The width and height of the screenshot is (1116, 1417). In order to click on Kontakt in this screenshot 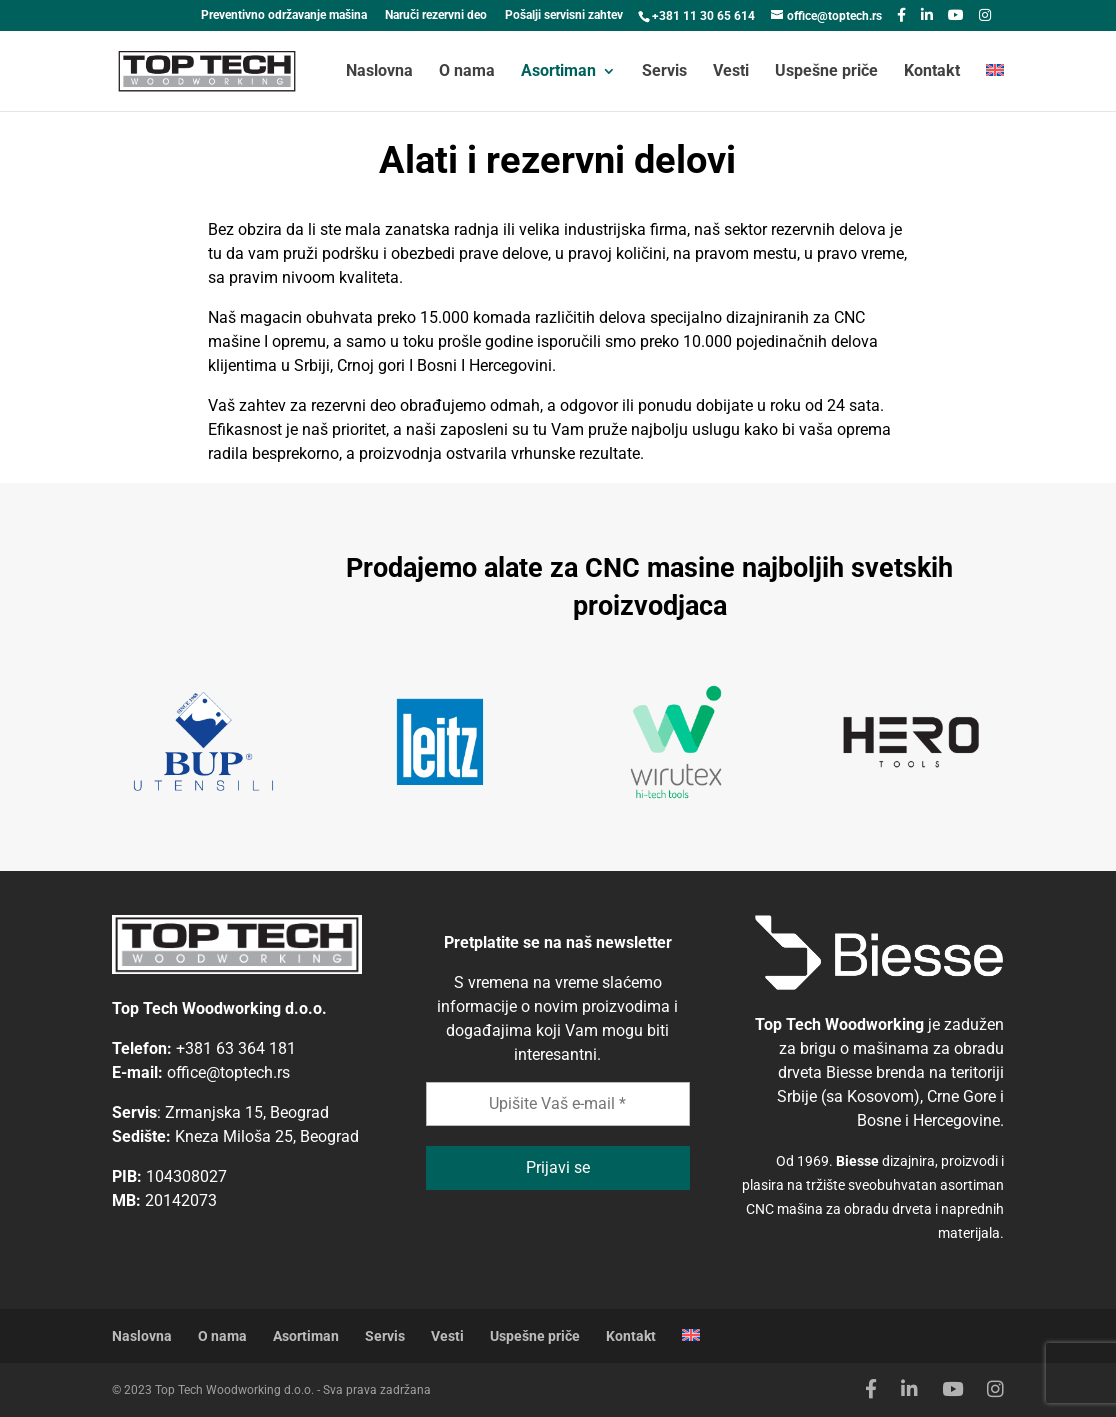, I will do `click(932, 72)`.